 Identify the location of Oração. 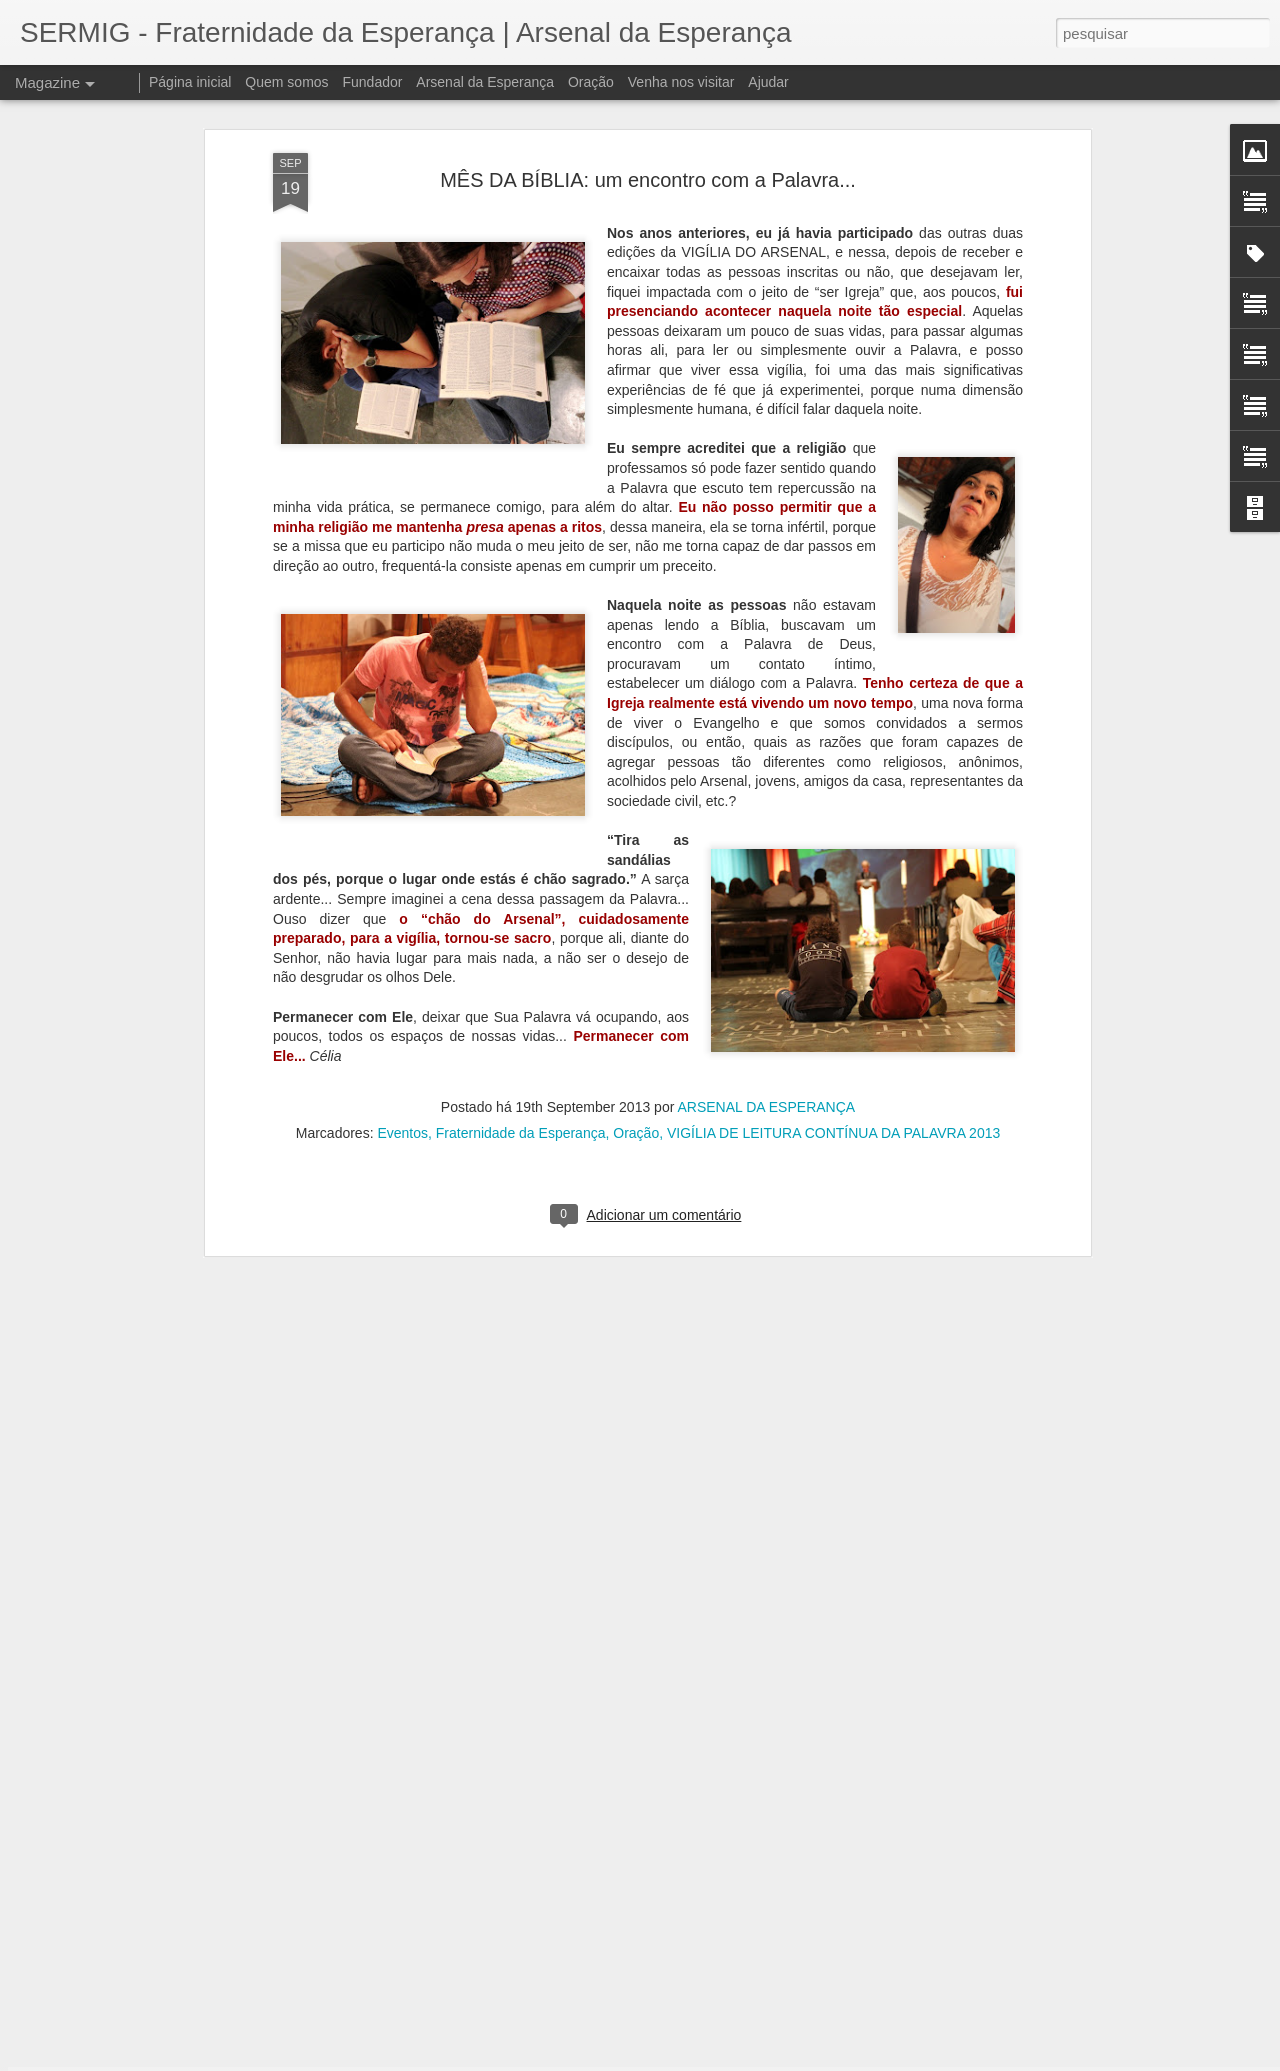
(636, 948).